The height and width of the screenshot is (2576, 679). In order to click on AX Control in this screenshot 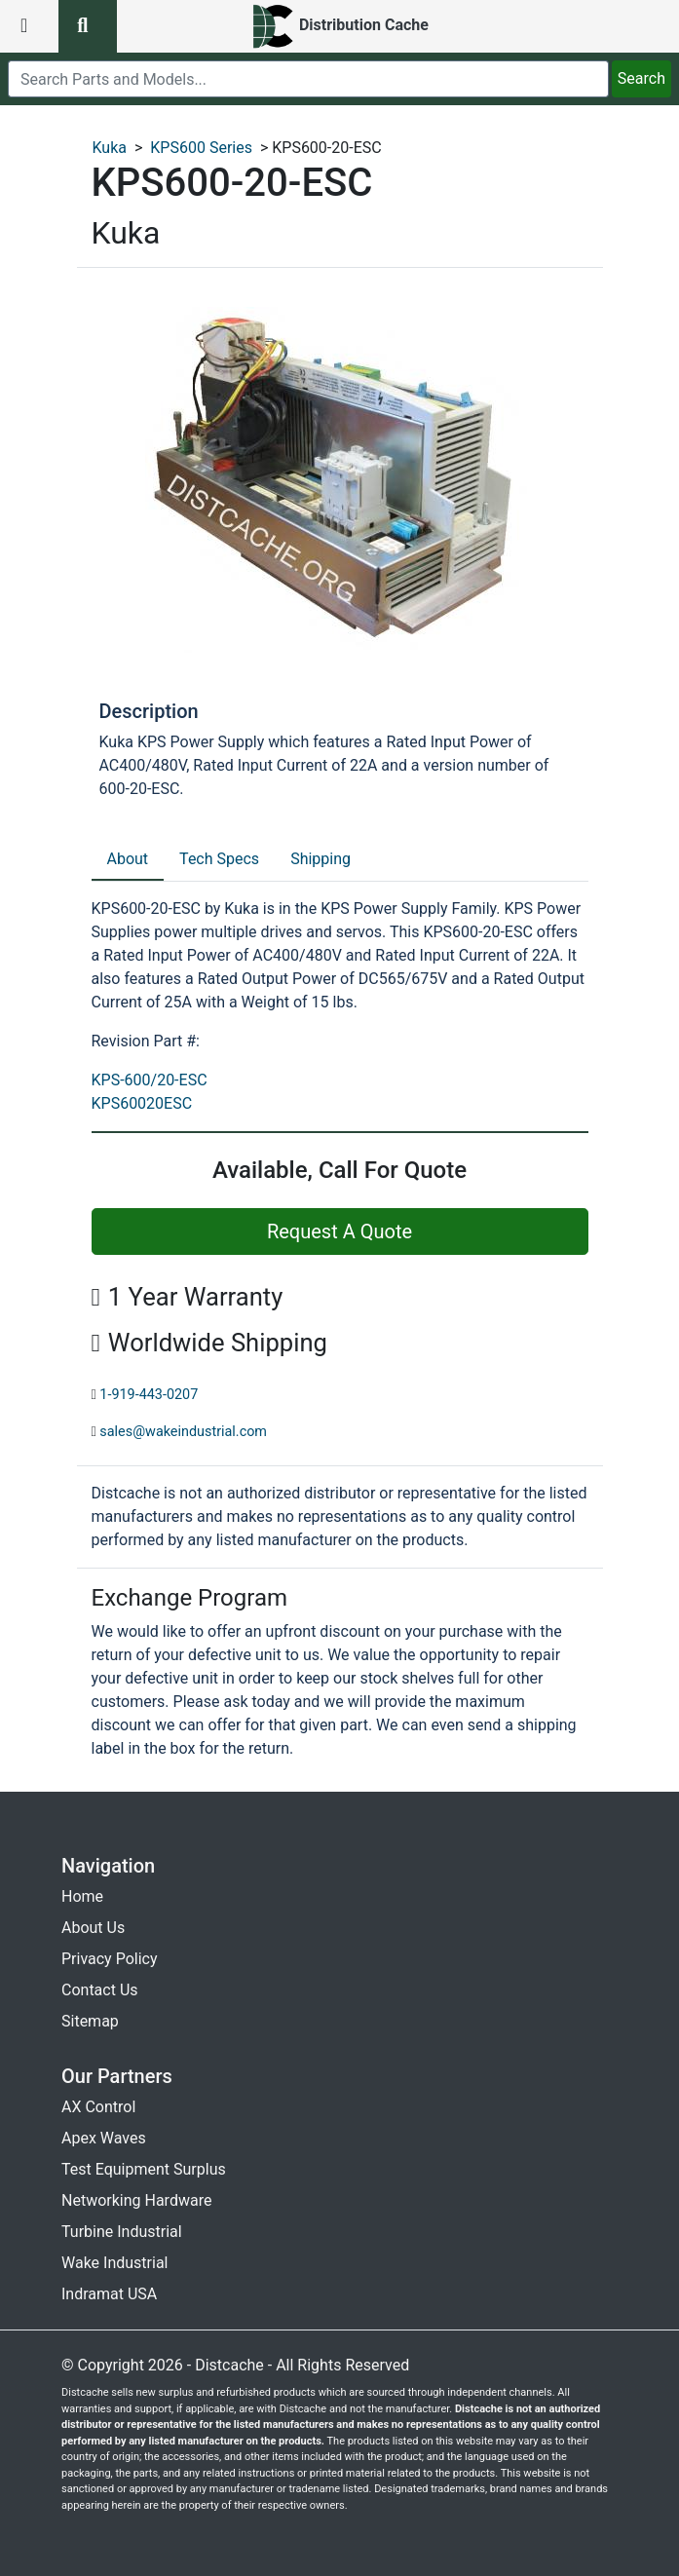, I will do `click(98, 2107)`.